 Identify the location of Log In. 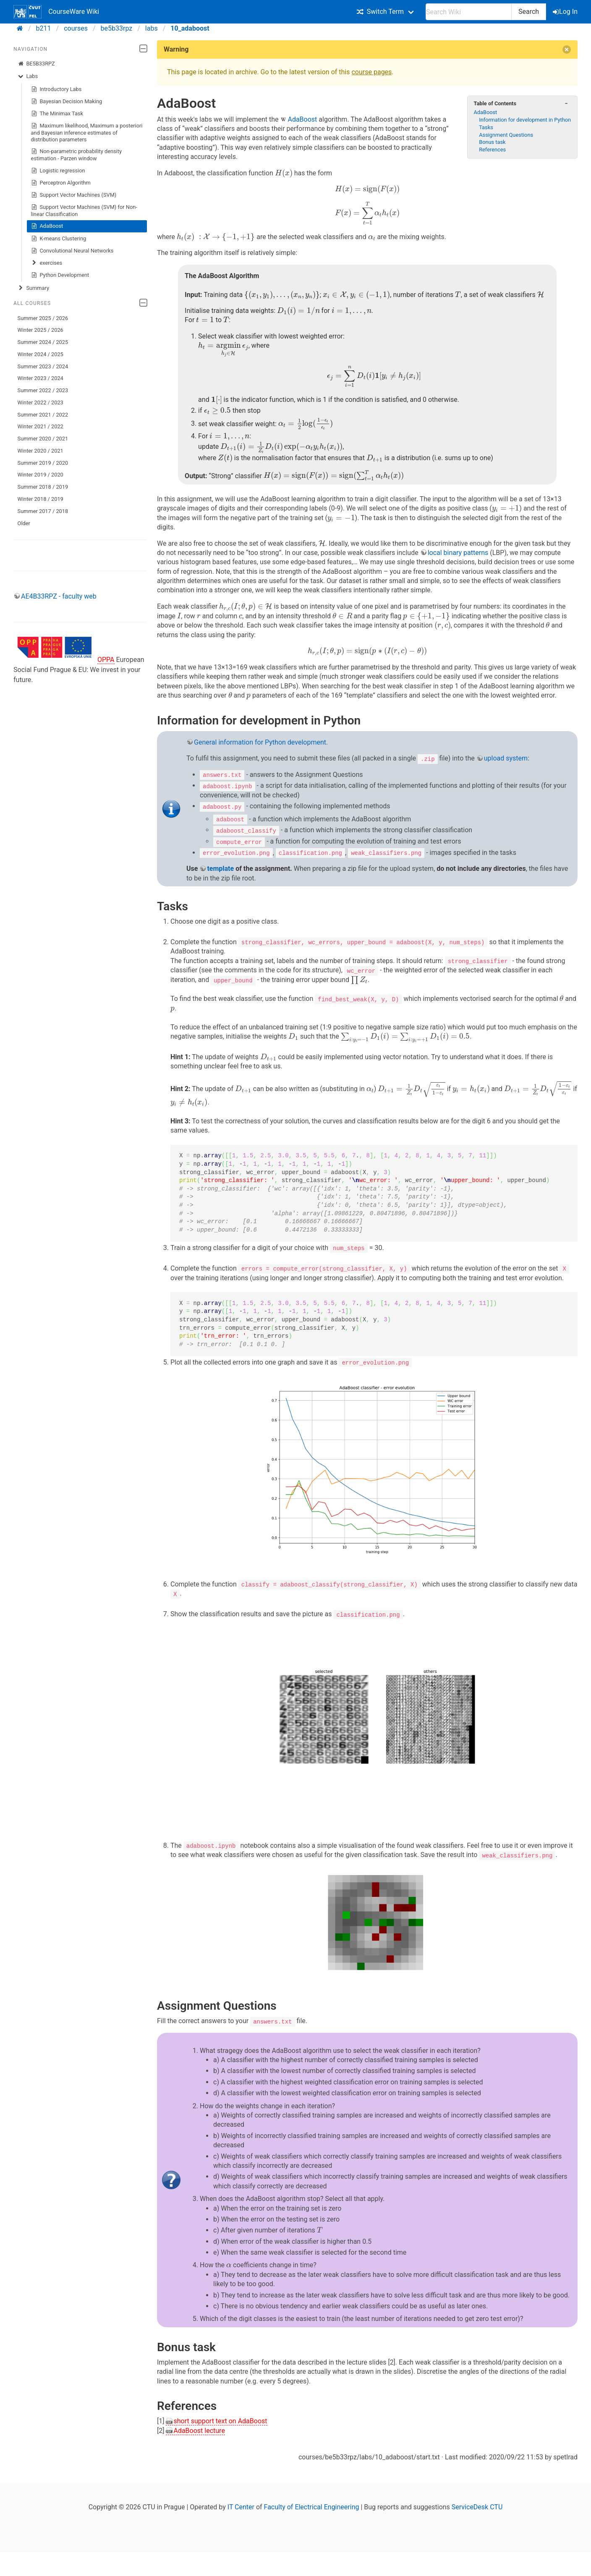
(566, 12).